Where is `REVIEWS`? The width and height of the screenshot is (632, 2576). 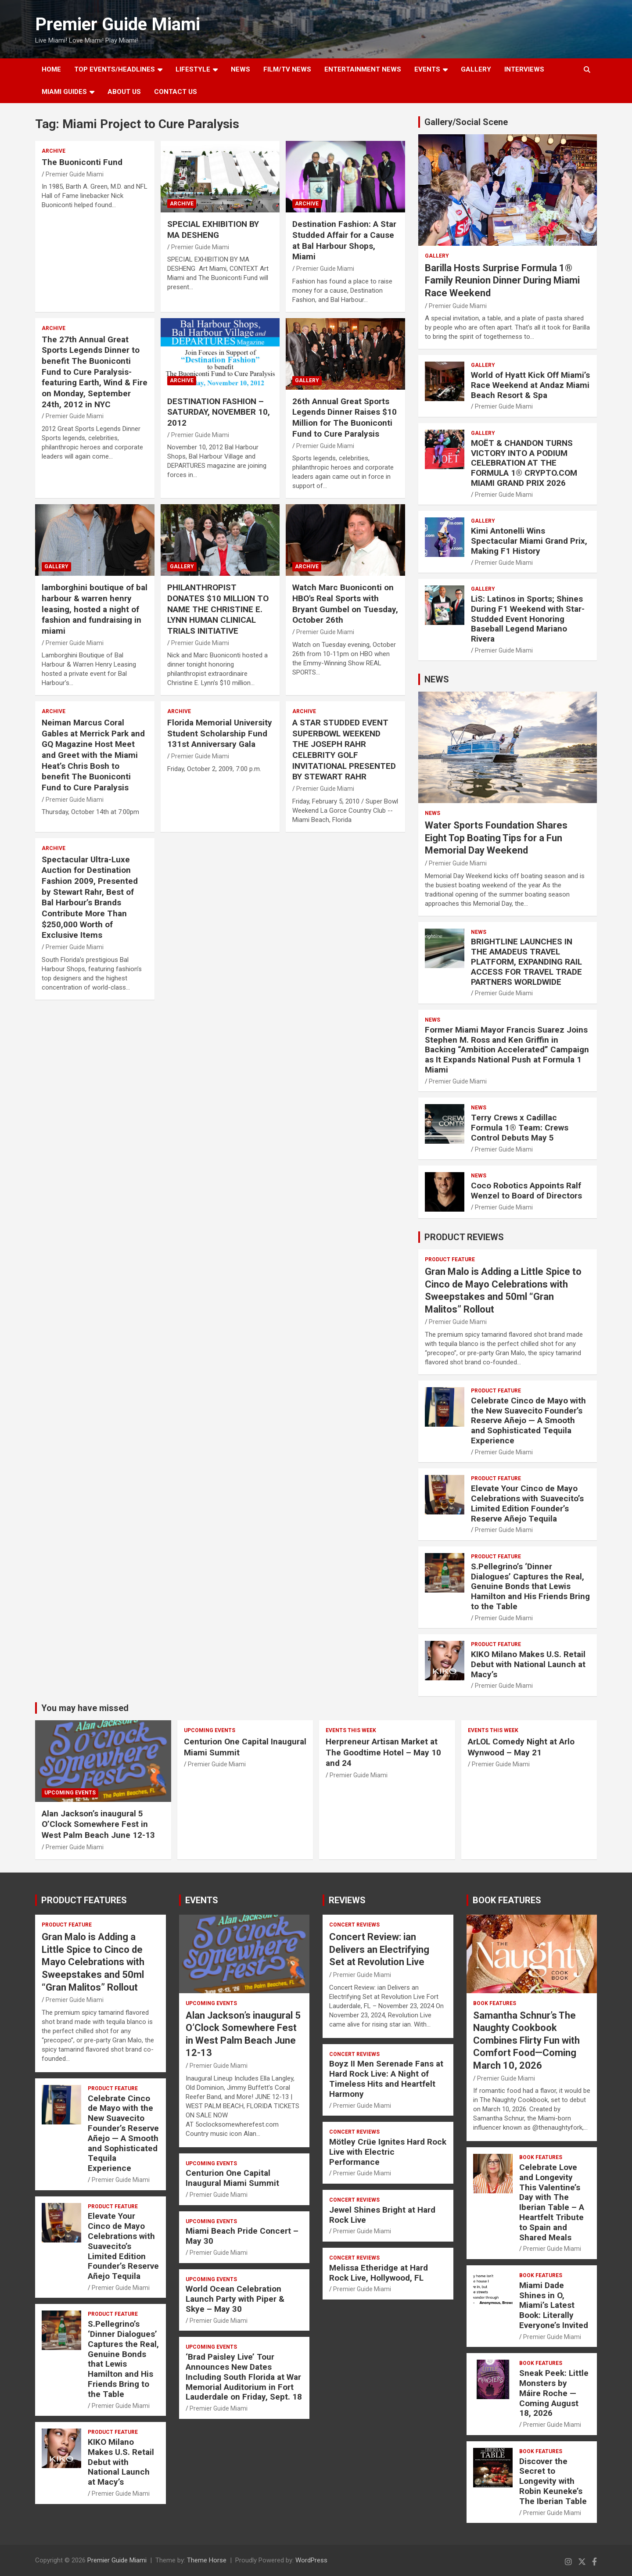
REVIEWS is located at coordinates (347, 1900).